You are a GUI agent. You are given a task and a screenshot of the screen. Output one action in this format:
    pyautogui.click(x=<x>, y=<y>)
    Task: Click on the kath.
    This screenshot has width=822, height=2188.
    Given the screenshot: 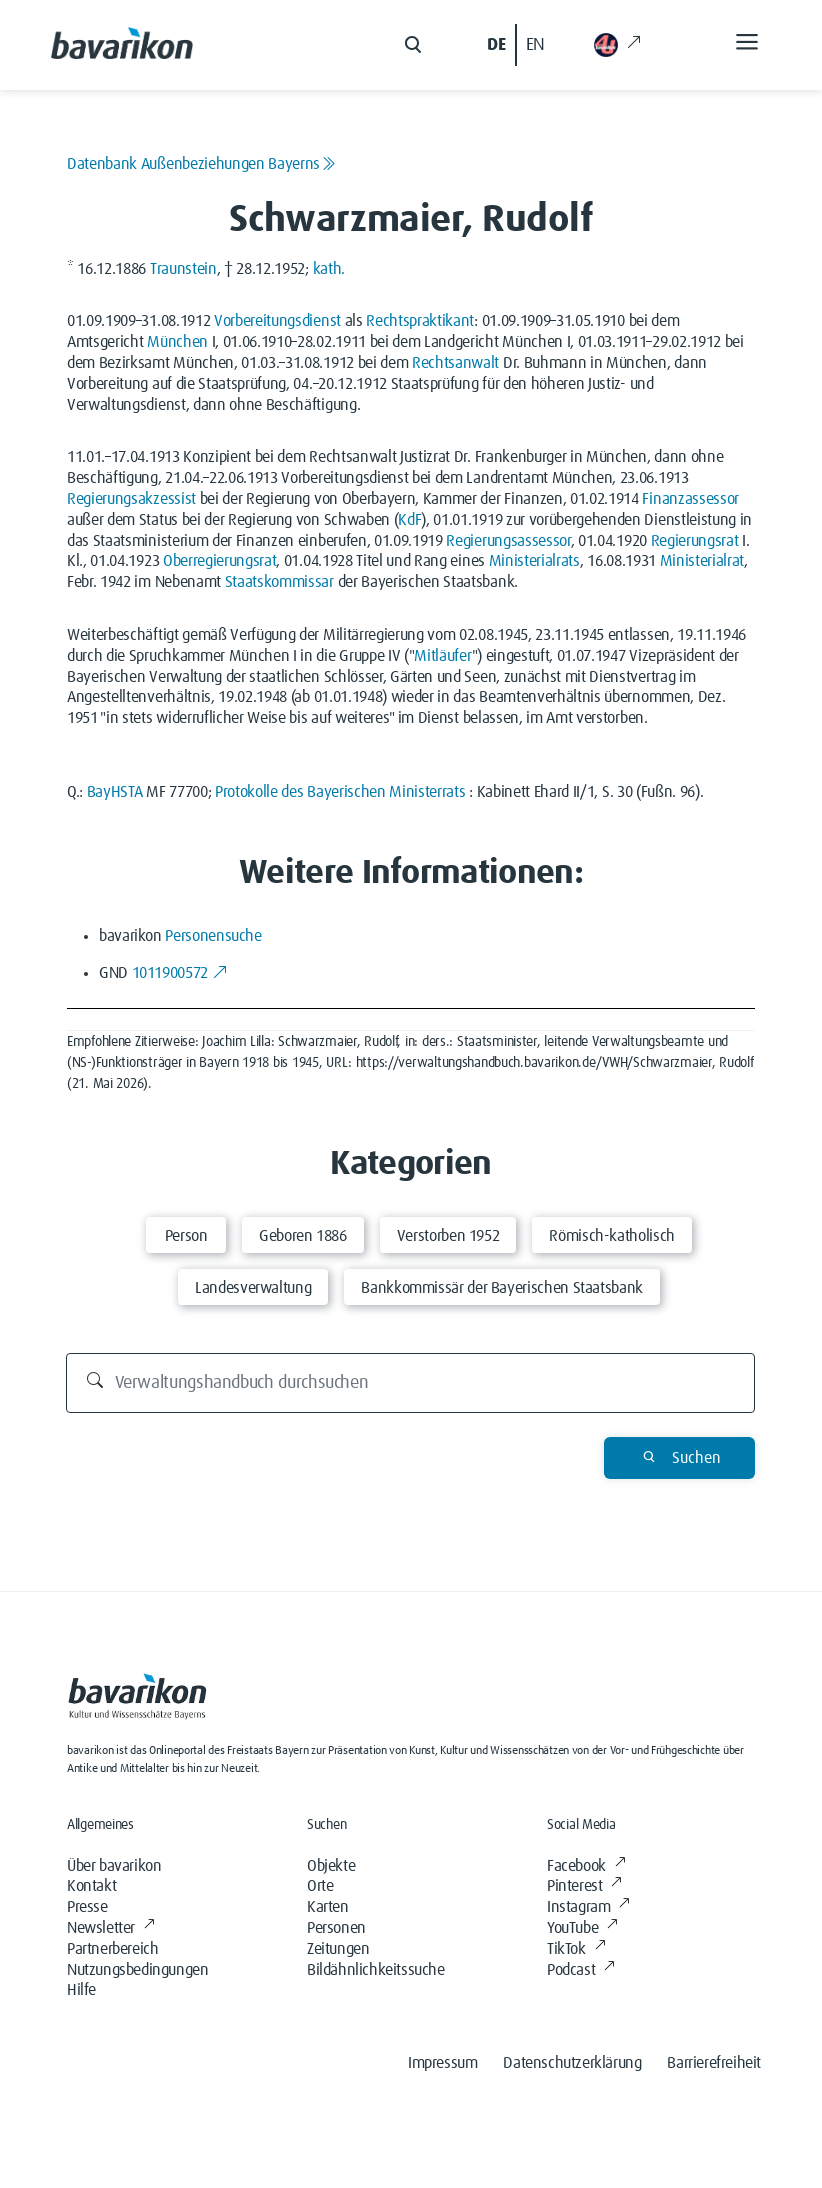 What is the action you would take?
    pyautogui.click(x=329, y=269)
    